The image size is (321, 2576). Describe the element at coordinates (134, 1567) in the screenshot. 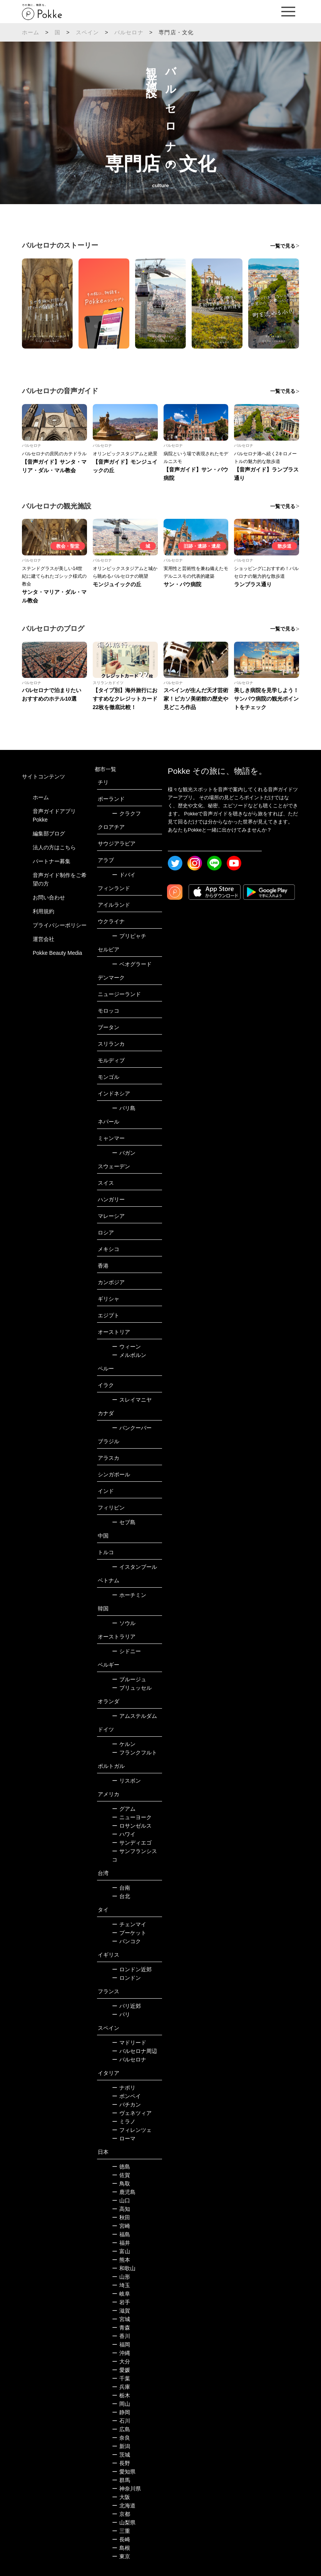

I see `イスタンブール` at that location.